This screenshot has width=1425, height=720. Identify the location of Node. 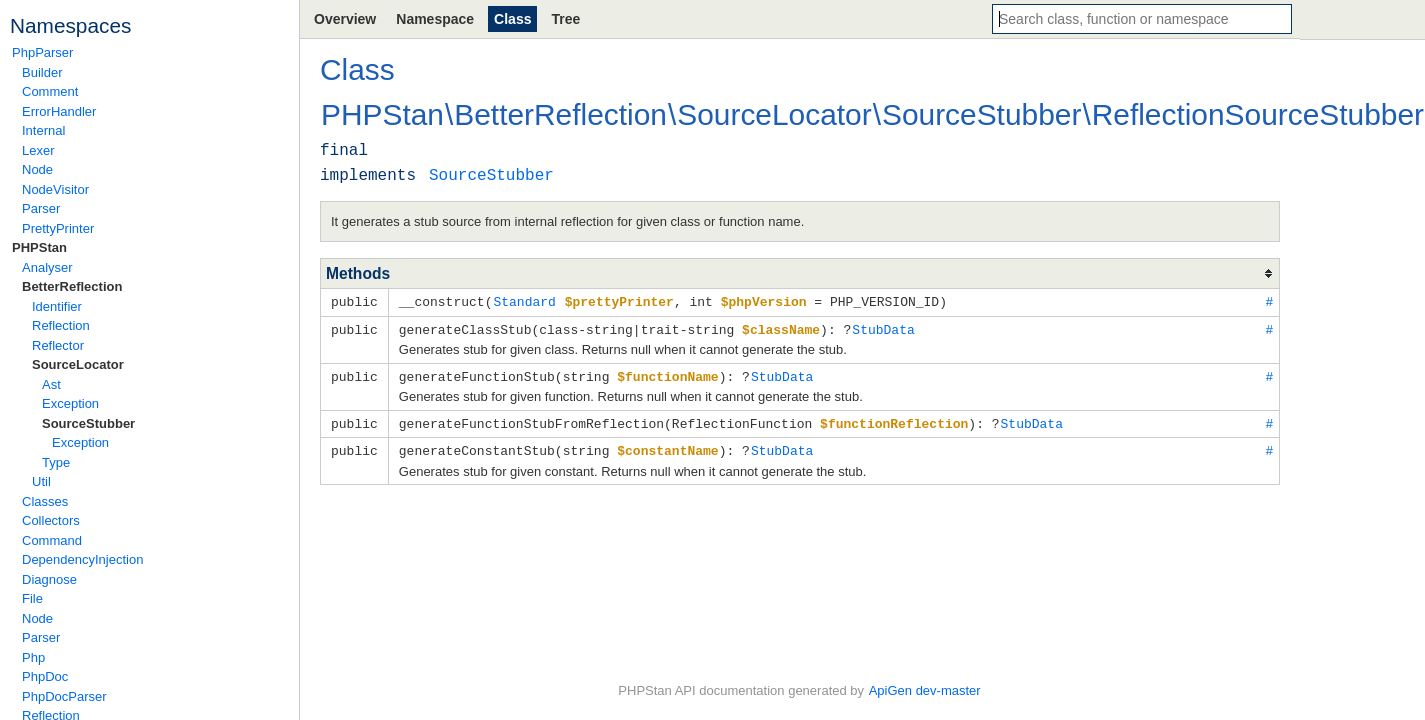
(37, 169).